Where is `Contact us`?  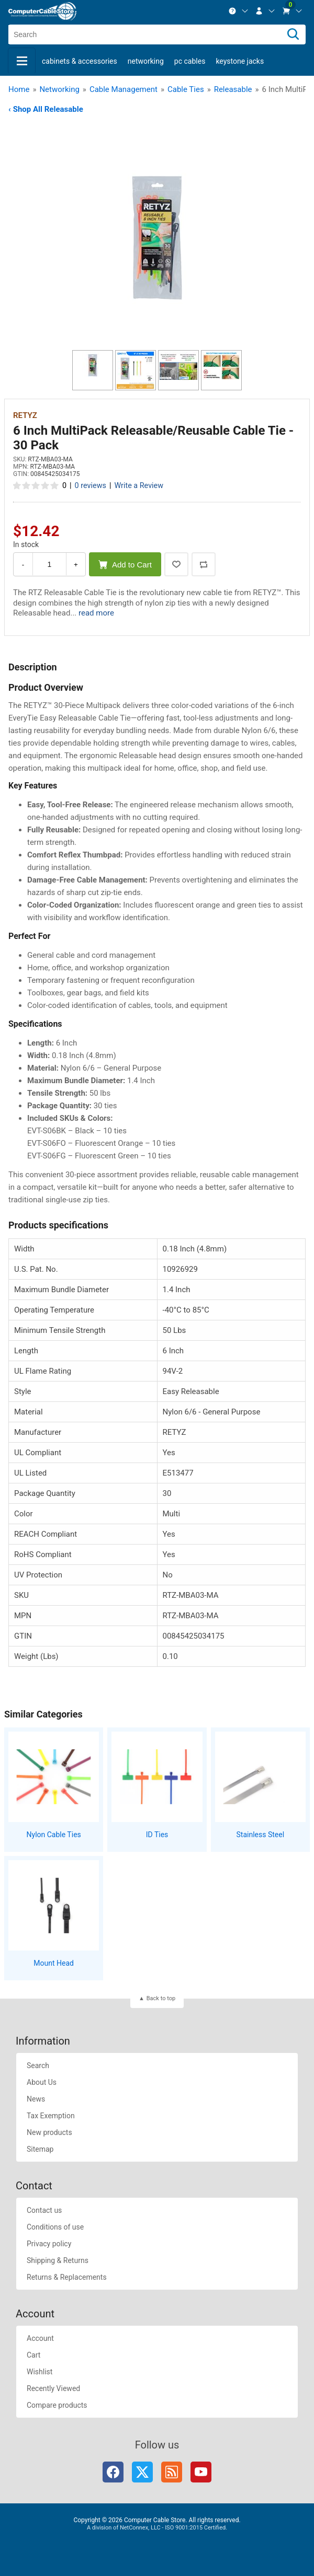
Contact us is located at coordinates (44, 2210).